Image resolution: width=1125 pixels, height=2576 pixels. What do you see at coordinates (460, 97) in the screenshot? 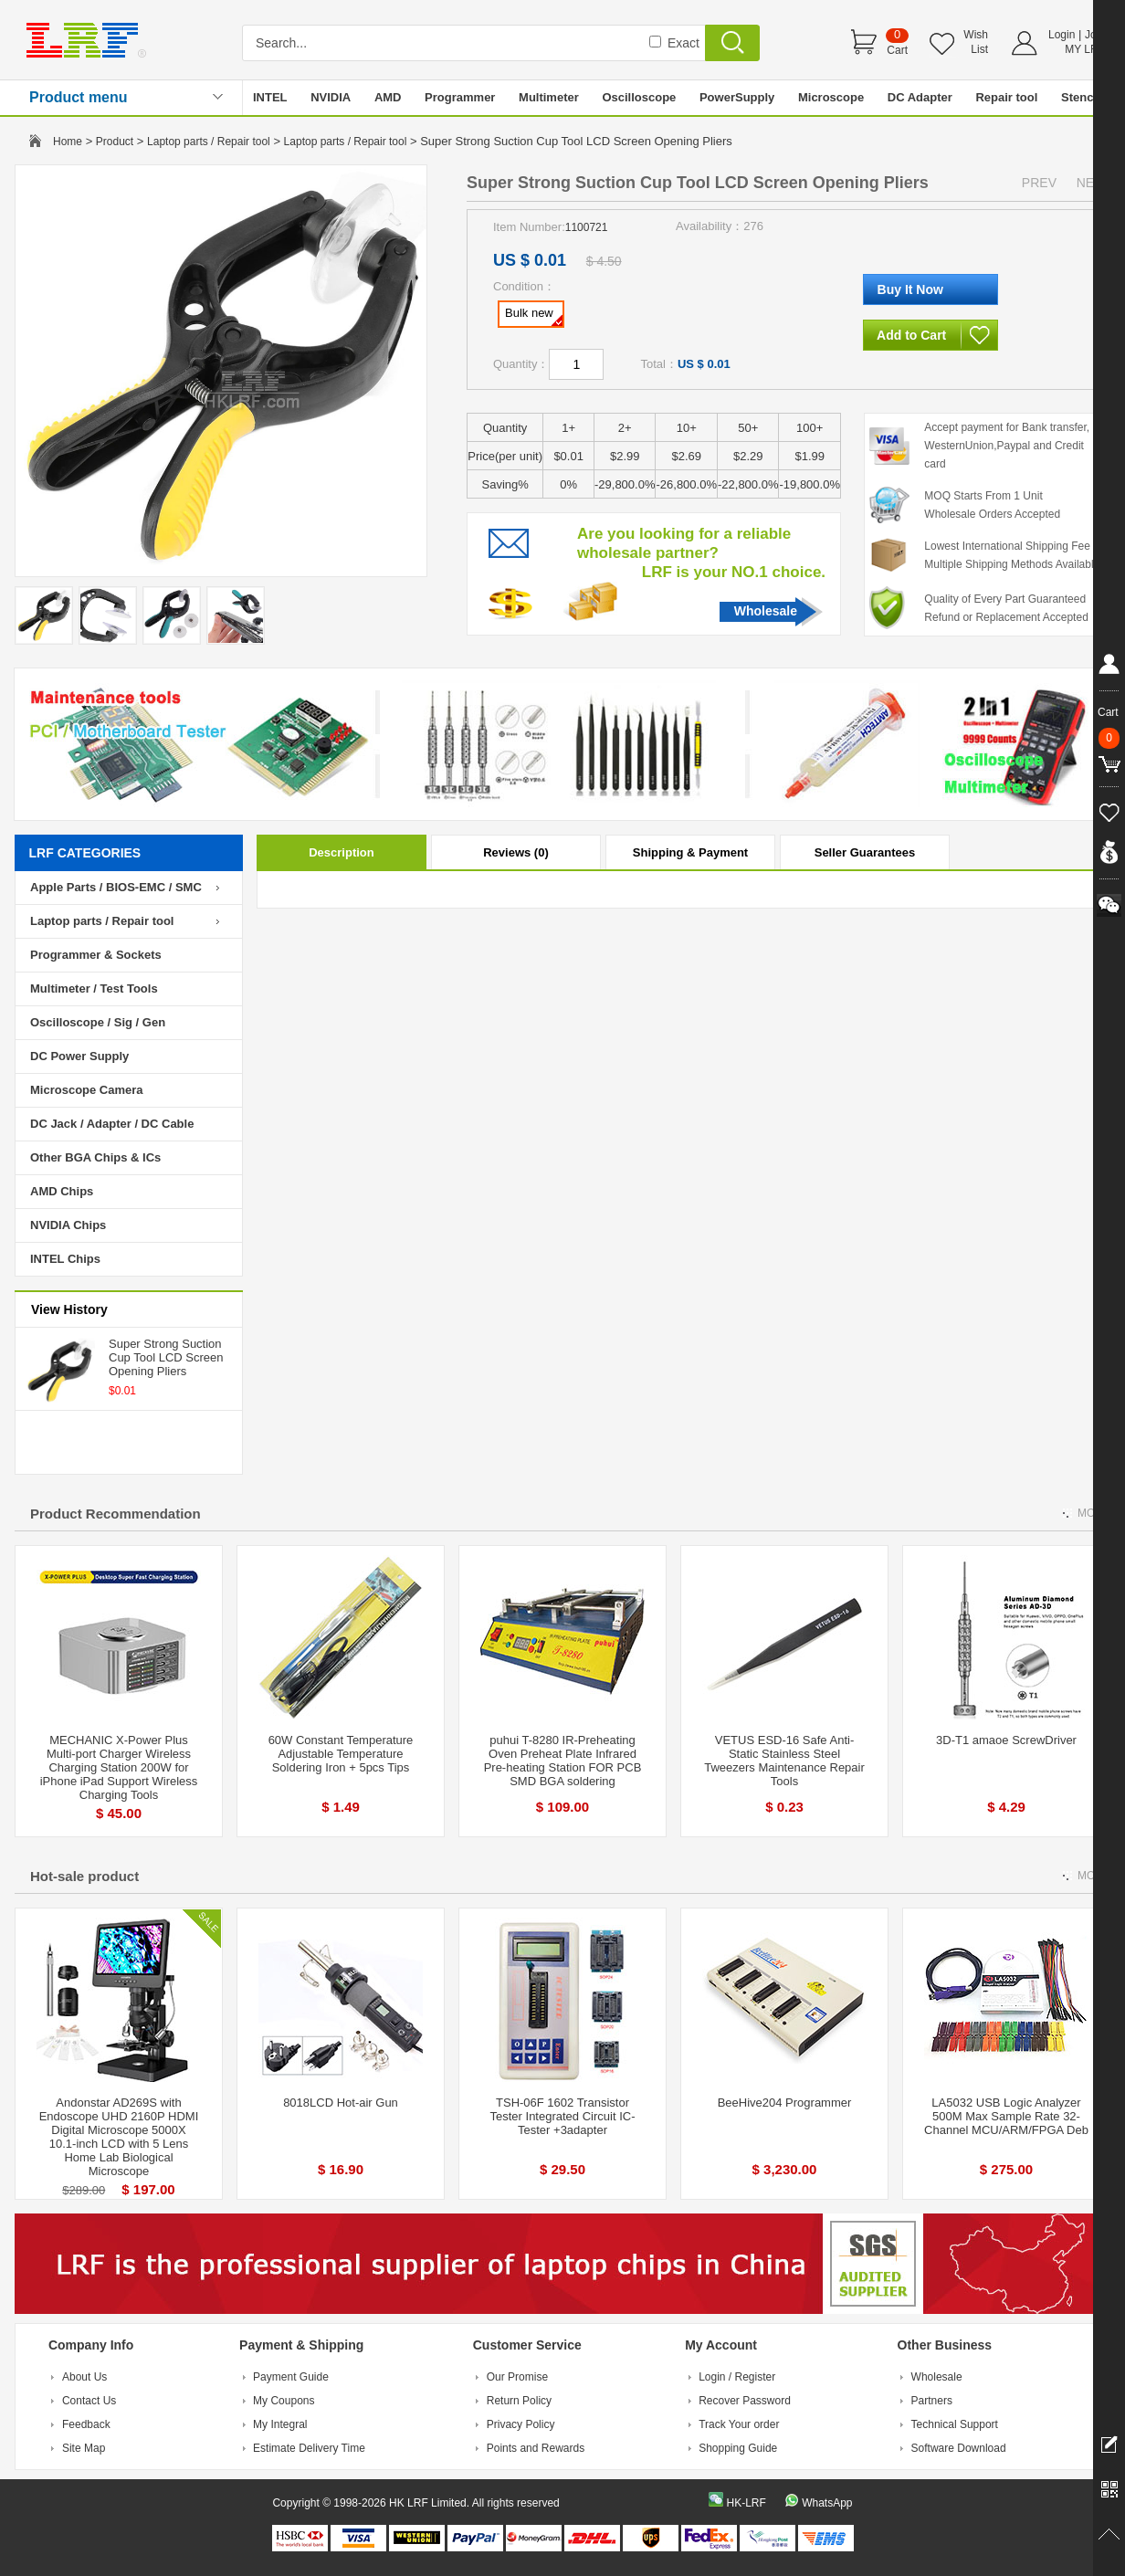
I see `Programmer` at bounding box center [460, 97].